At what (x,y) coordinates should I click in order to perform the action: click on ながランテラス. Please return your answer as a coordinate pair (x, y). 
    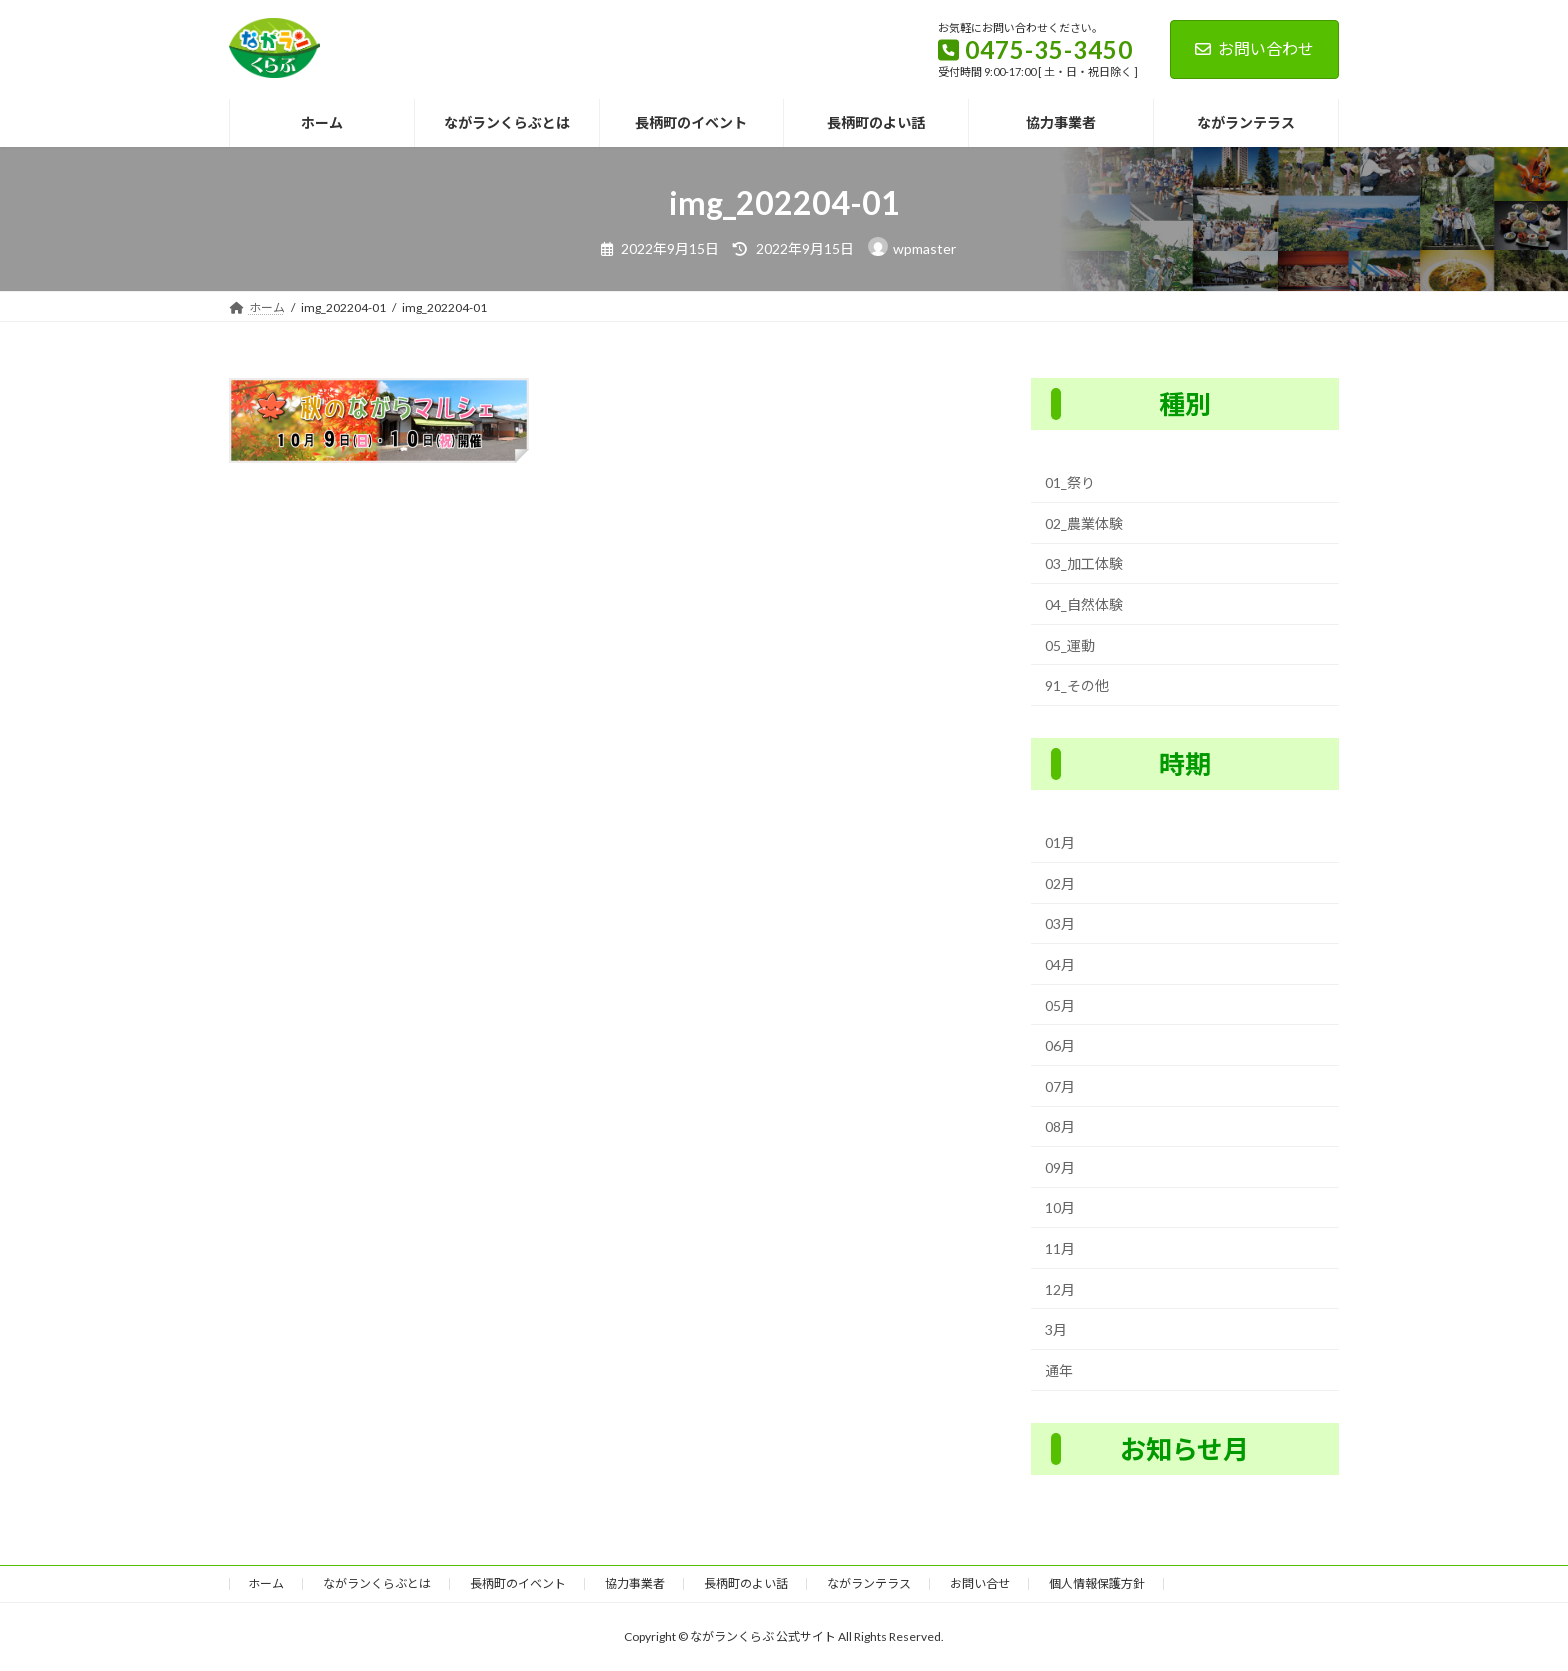
    Looking at the image, I should click on (869, 1583).